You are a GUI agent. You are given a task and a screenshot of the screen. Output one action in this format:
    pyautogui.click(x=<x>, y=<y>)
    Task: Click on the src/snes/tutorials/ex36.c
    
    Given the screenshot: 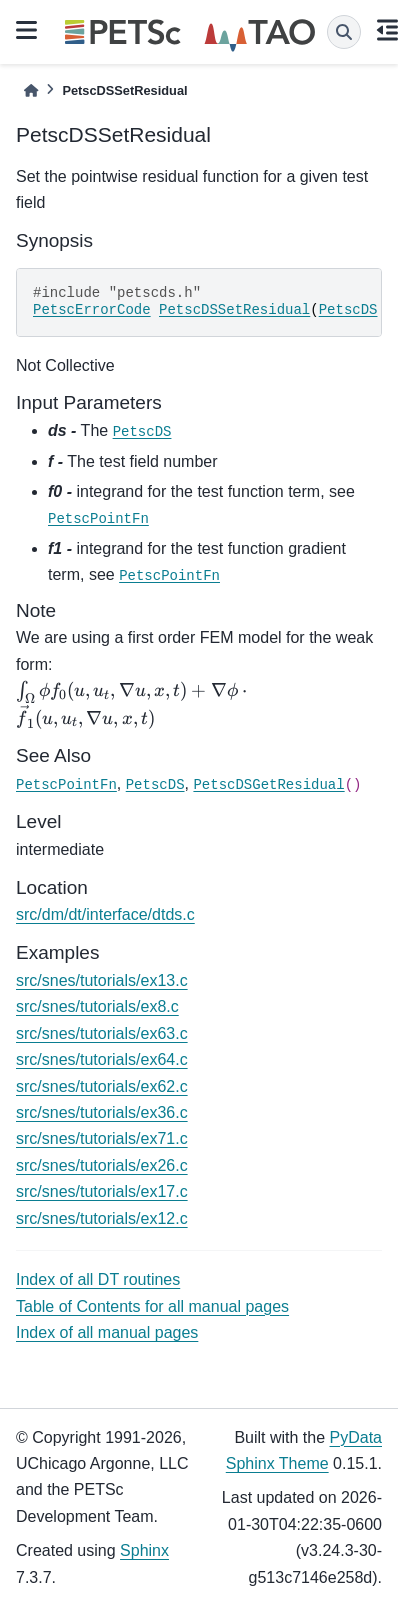 What is the action you would take?
    pyautogui.click(x=102, y=1112)
    